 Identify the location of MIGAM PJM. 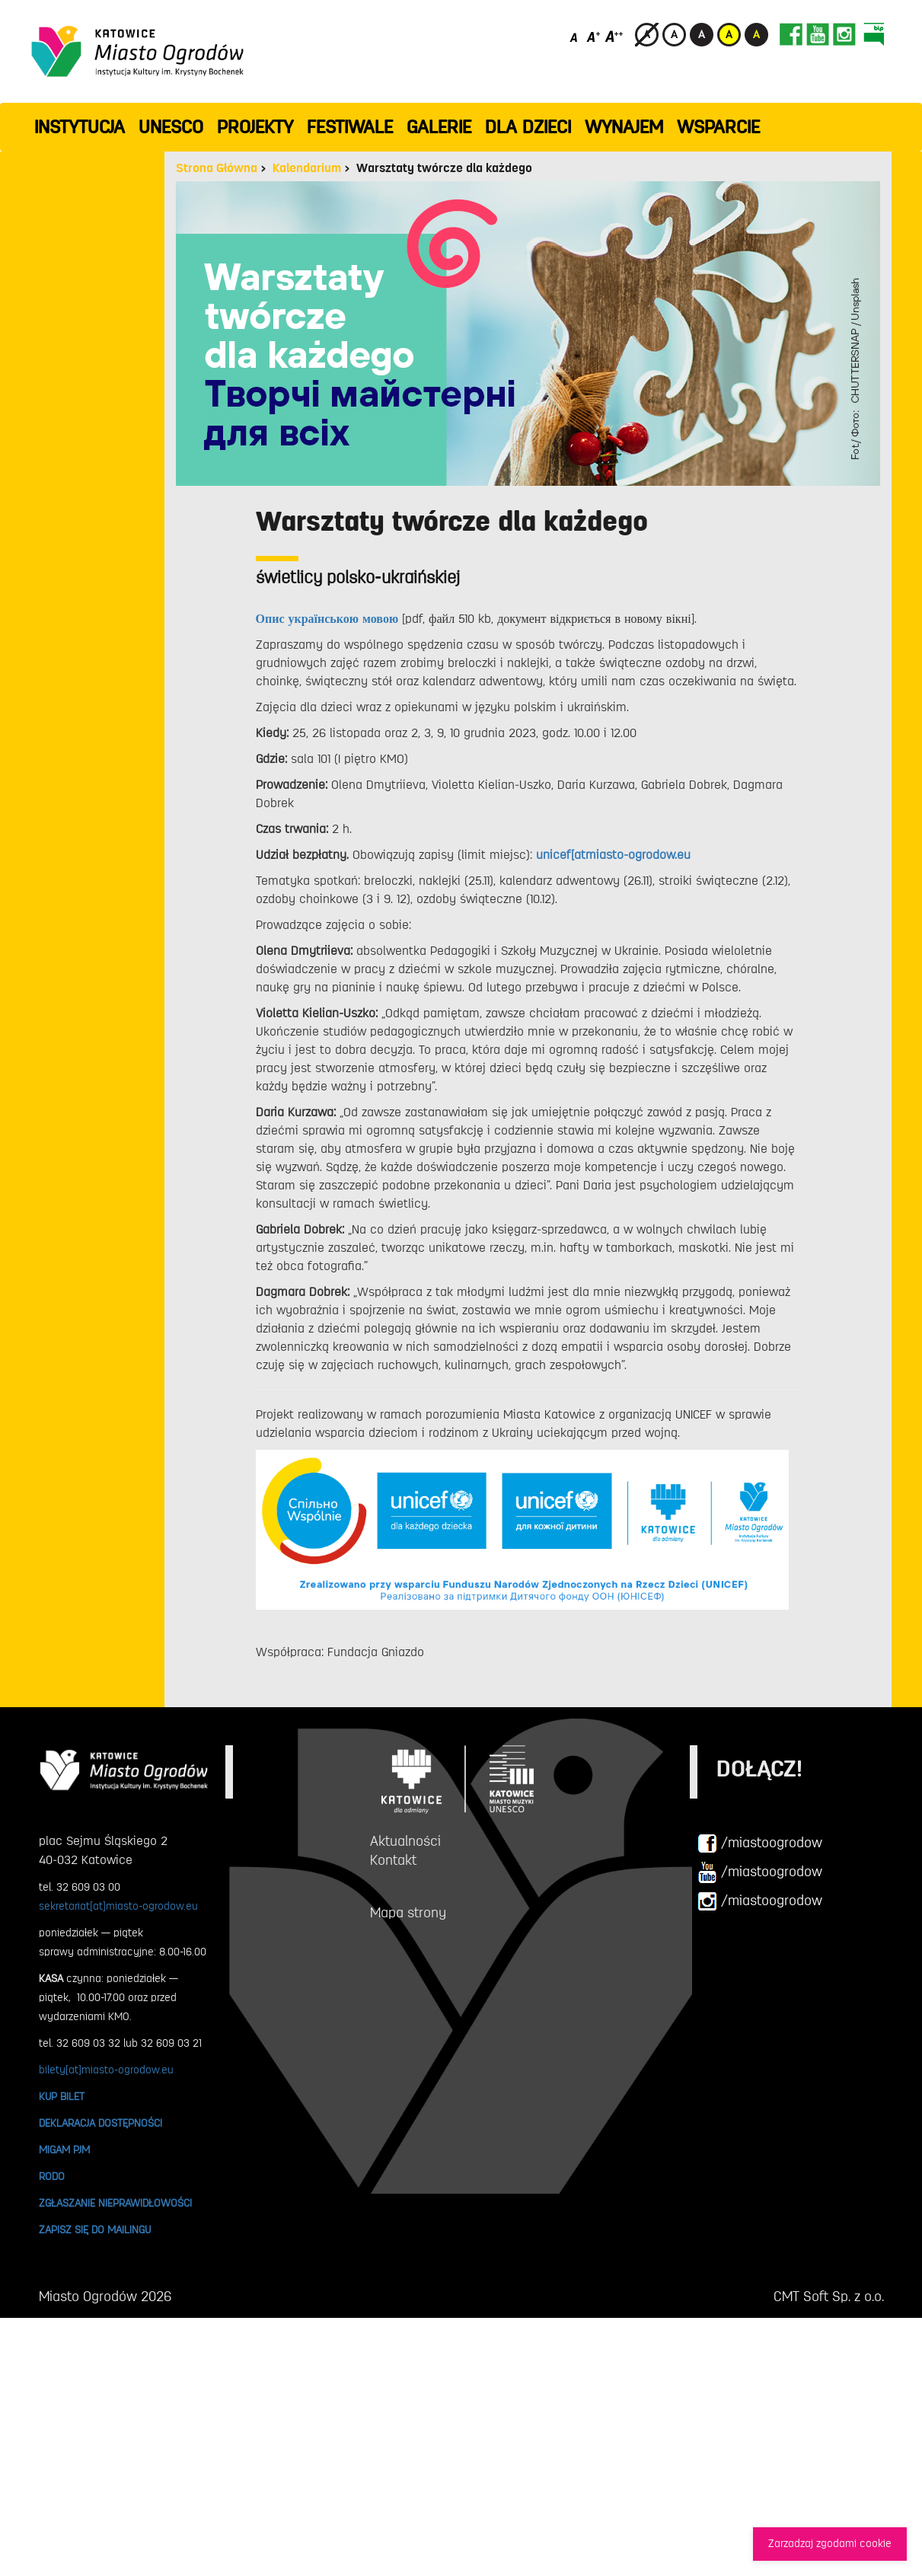
(64, 2149).